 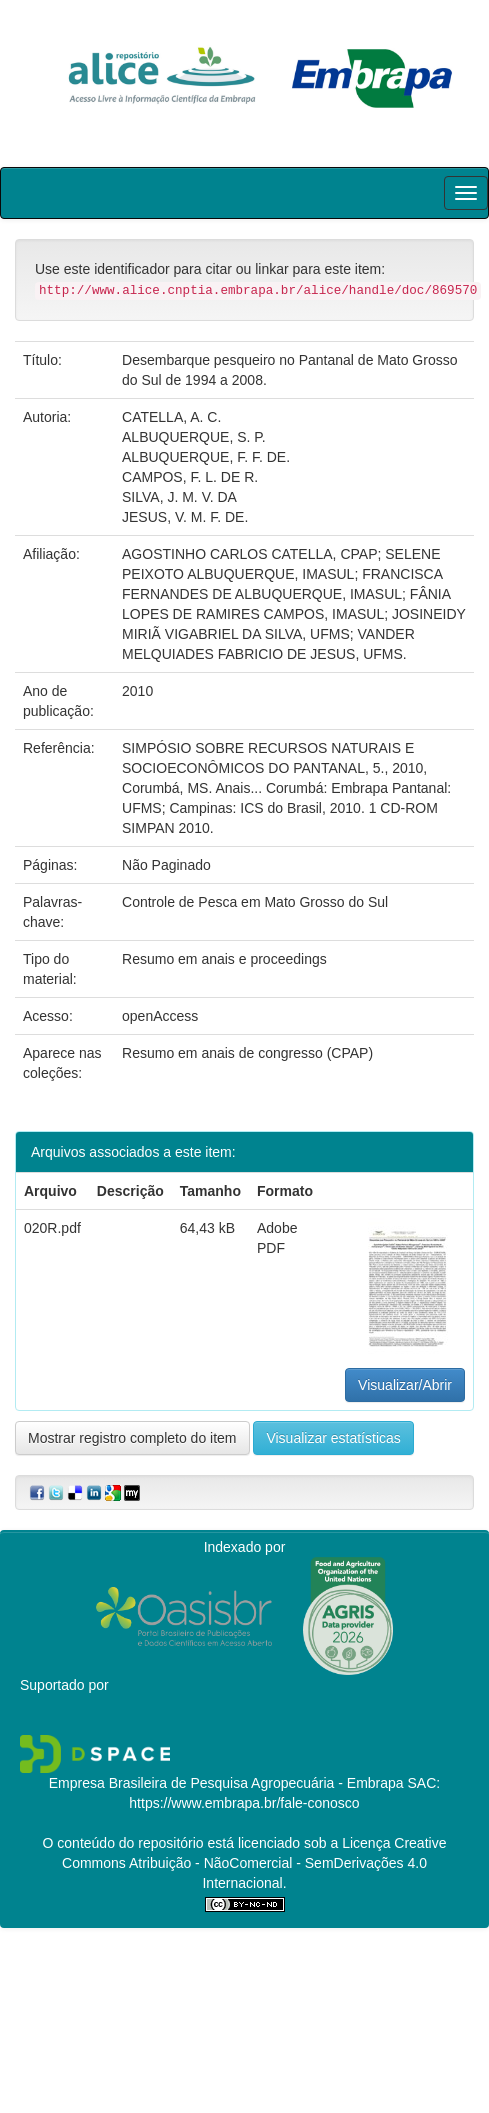 I want to click on Resumo em anais de congresso (CPAP), so click(x=247, y=1053).